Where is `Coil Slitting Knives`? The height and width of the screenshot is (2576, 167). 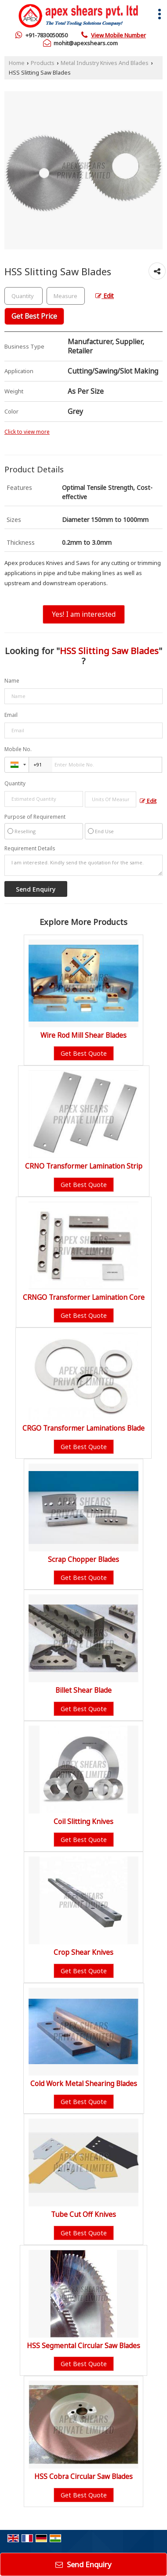
Coil Slitting Knives is located at coordinates (83, 1821).